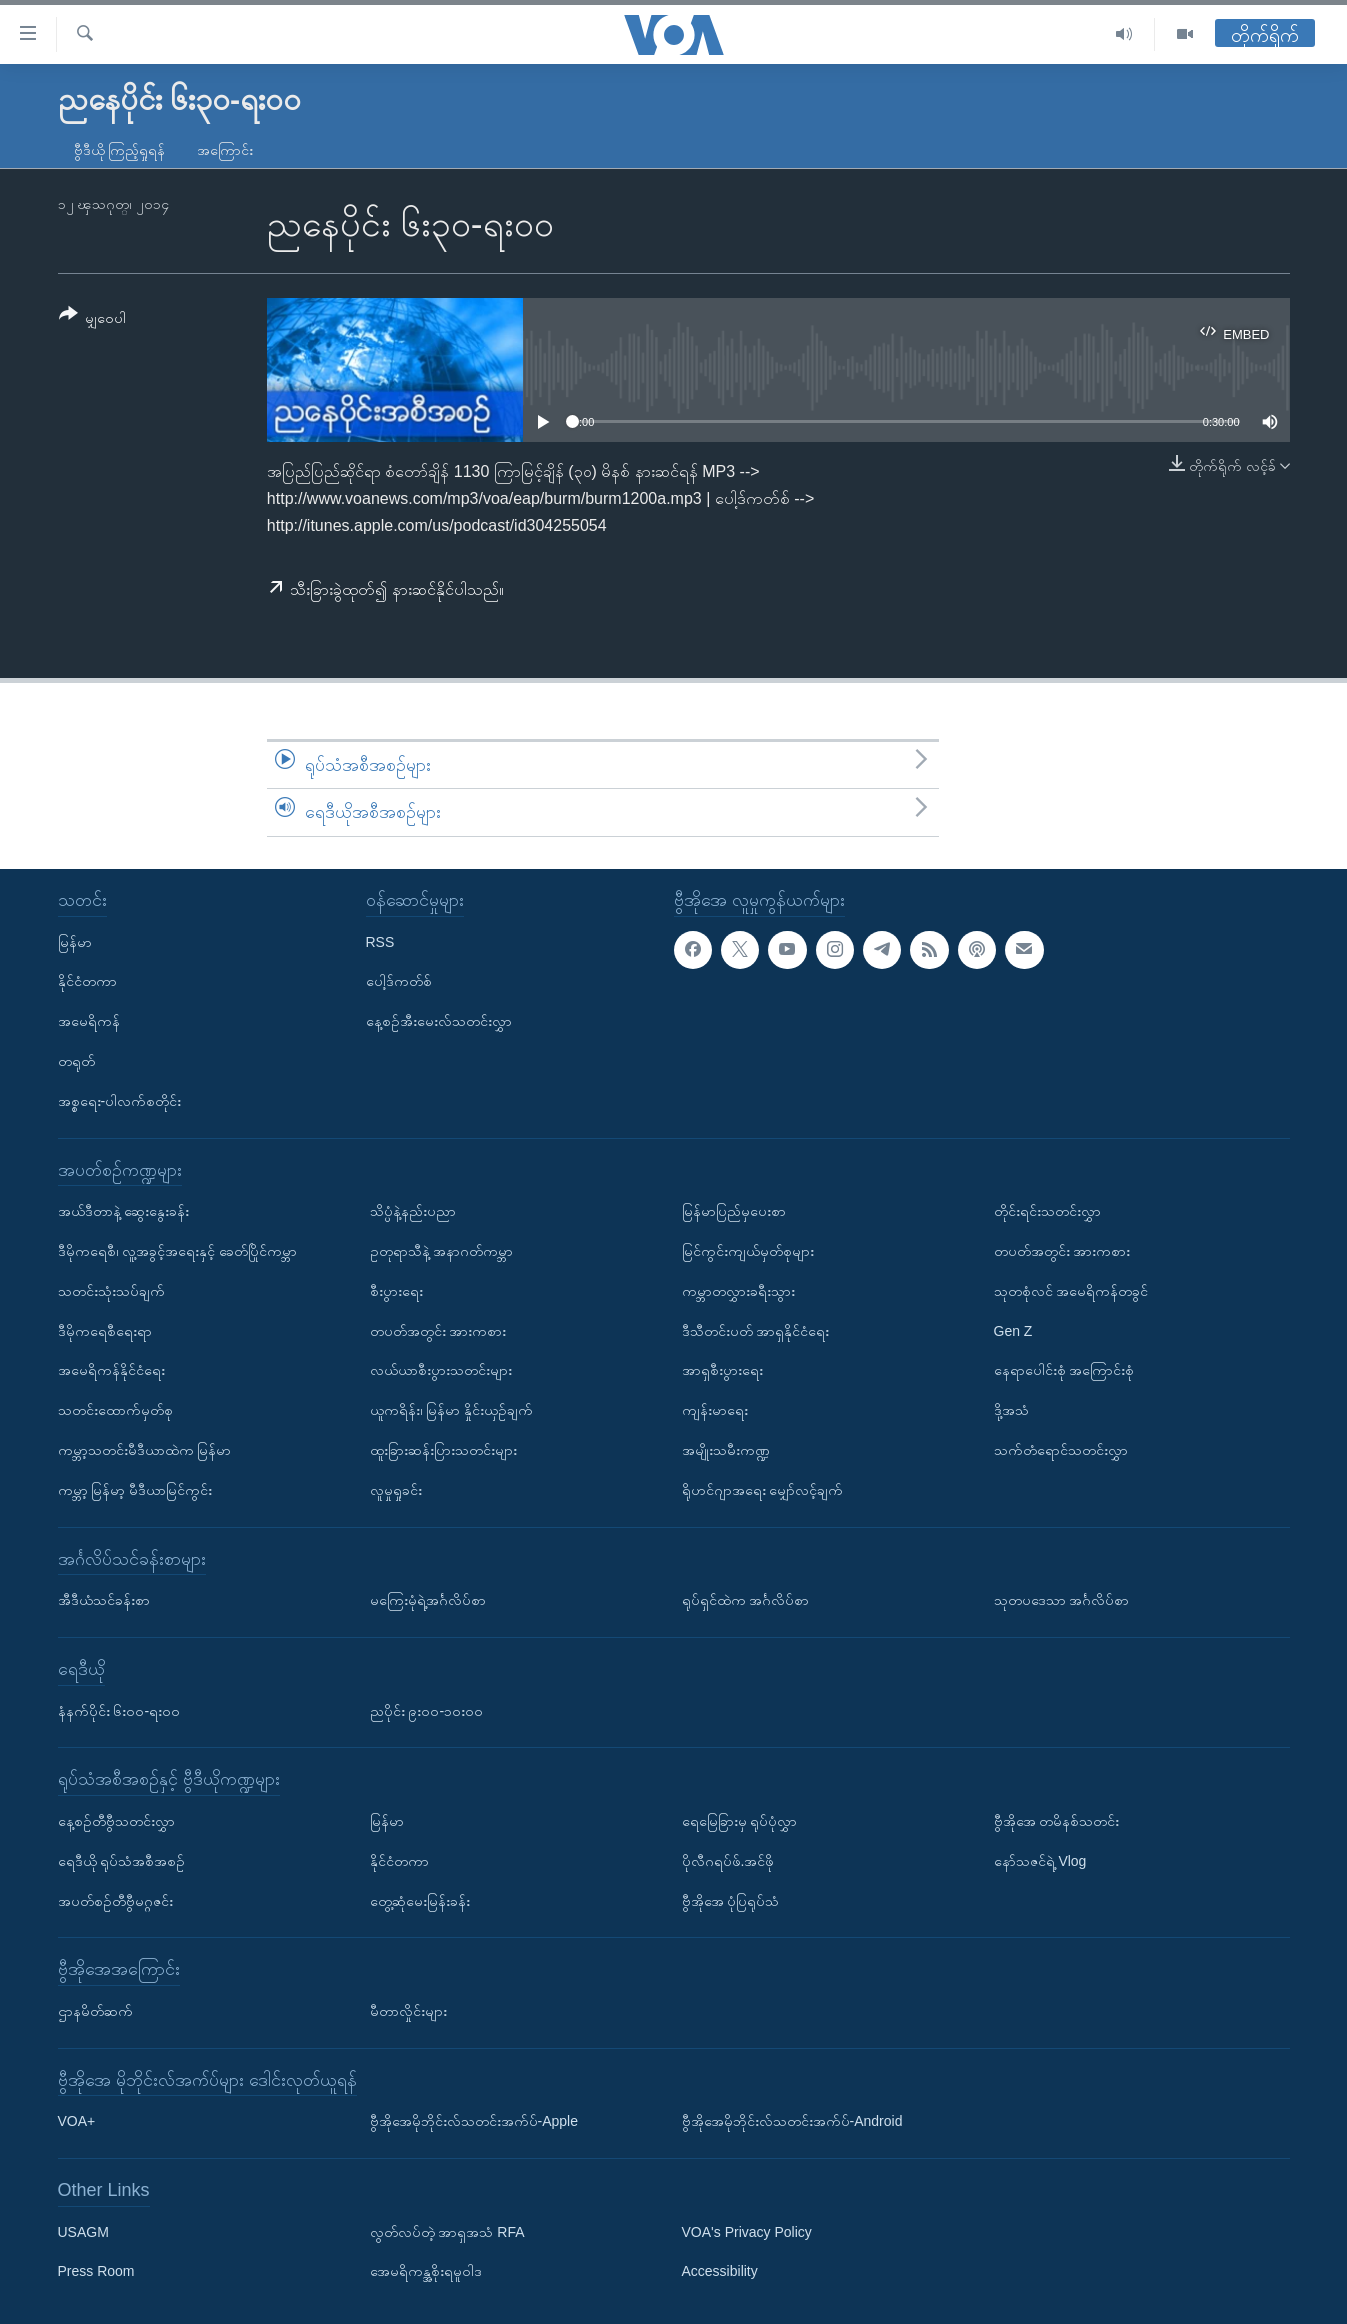 This screenshot has width=1347, height=2324. What do you see at coordinates (443, 1450) in the screenshot?
I see `ထူးခြားဆန်းပြားသတင်းများ` at bounding box center [443, 1450].